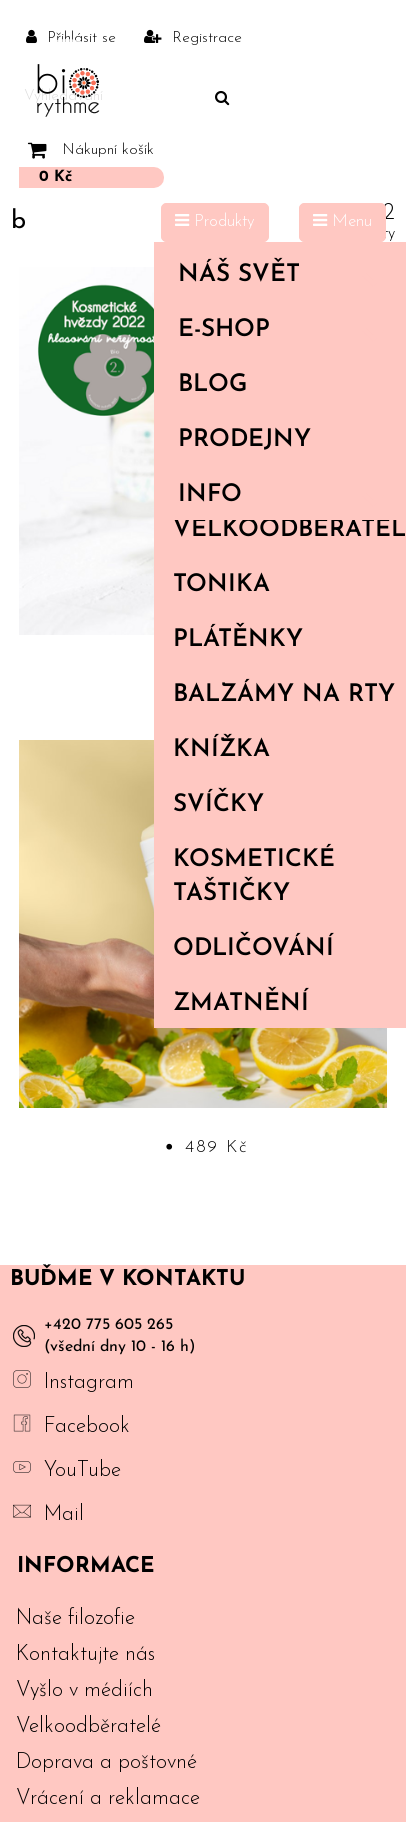 The height and width of the screenshot is (1822, 406). Describe the element at coordinates (85, 1654) in the screenshot. I see `Kontaktujte nás` at that location.